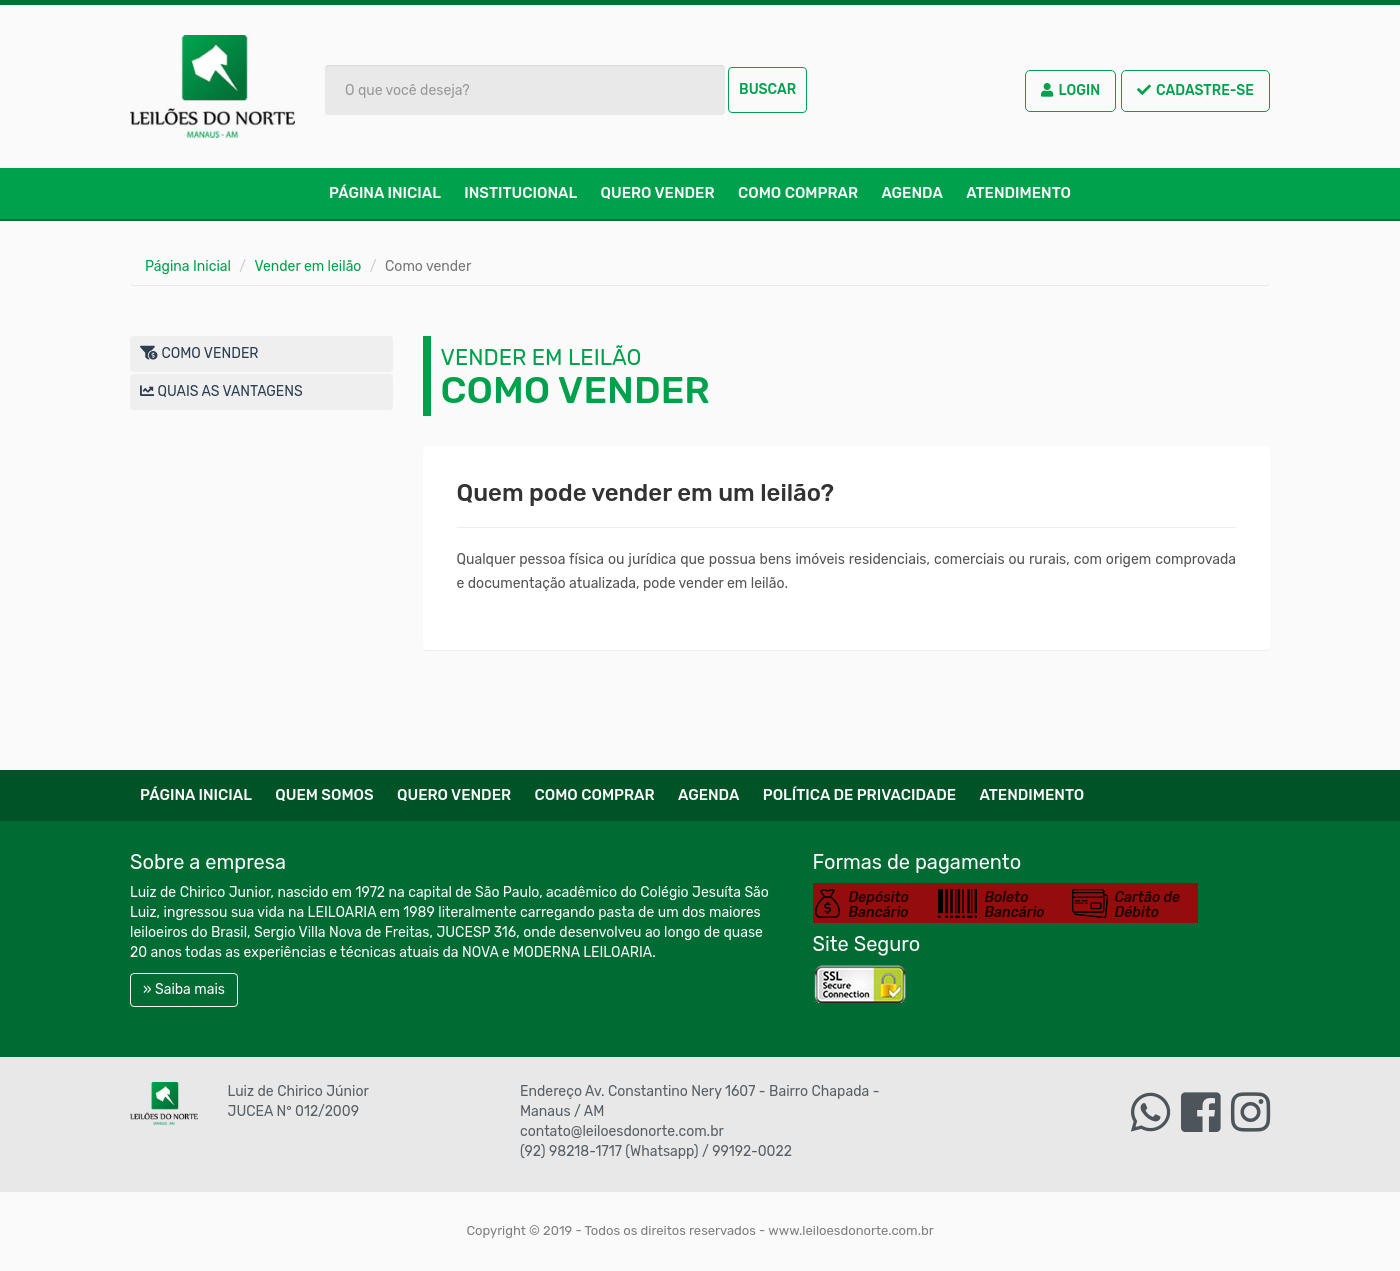 The height and width of the screenshot is (1271, 1400). Describe the element at coordinates (385, 193) in the screenshot. I see `Página Inicial` at that location.